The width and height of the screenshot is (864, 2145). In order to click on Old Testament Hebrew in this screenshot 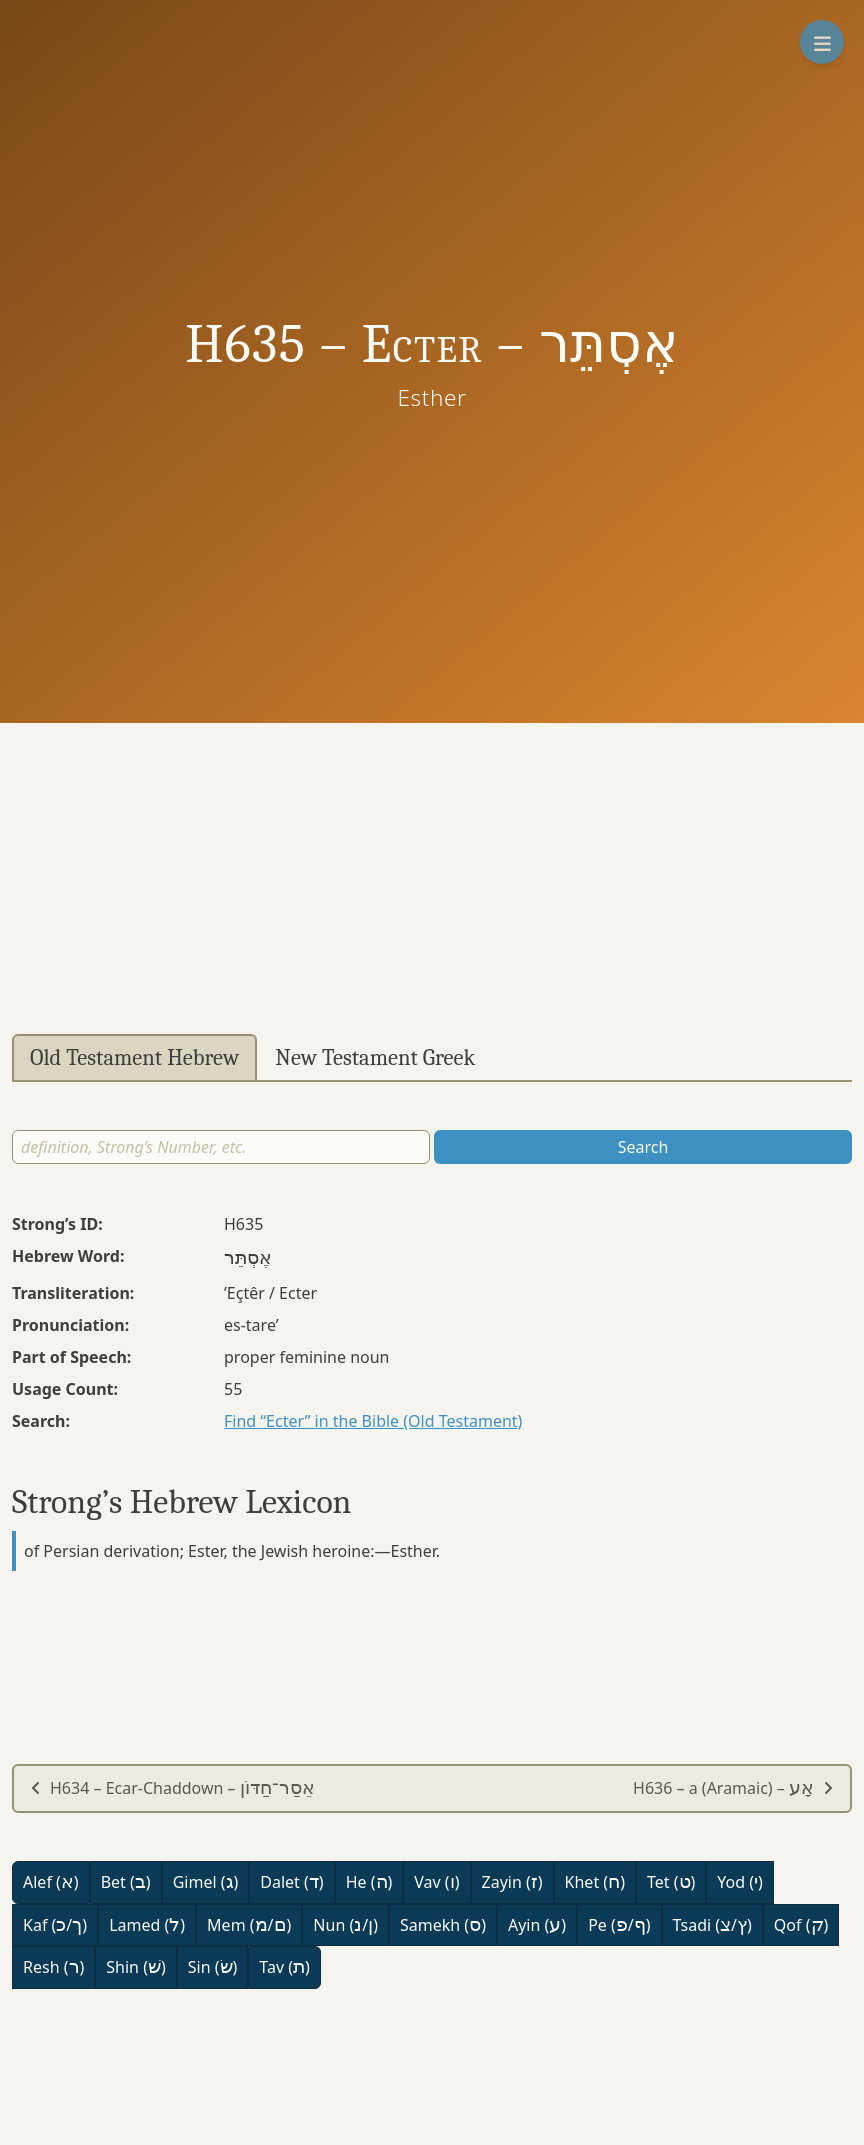, I will do `click(134, 1058)`.